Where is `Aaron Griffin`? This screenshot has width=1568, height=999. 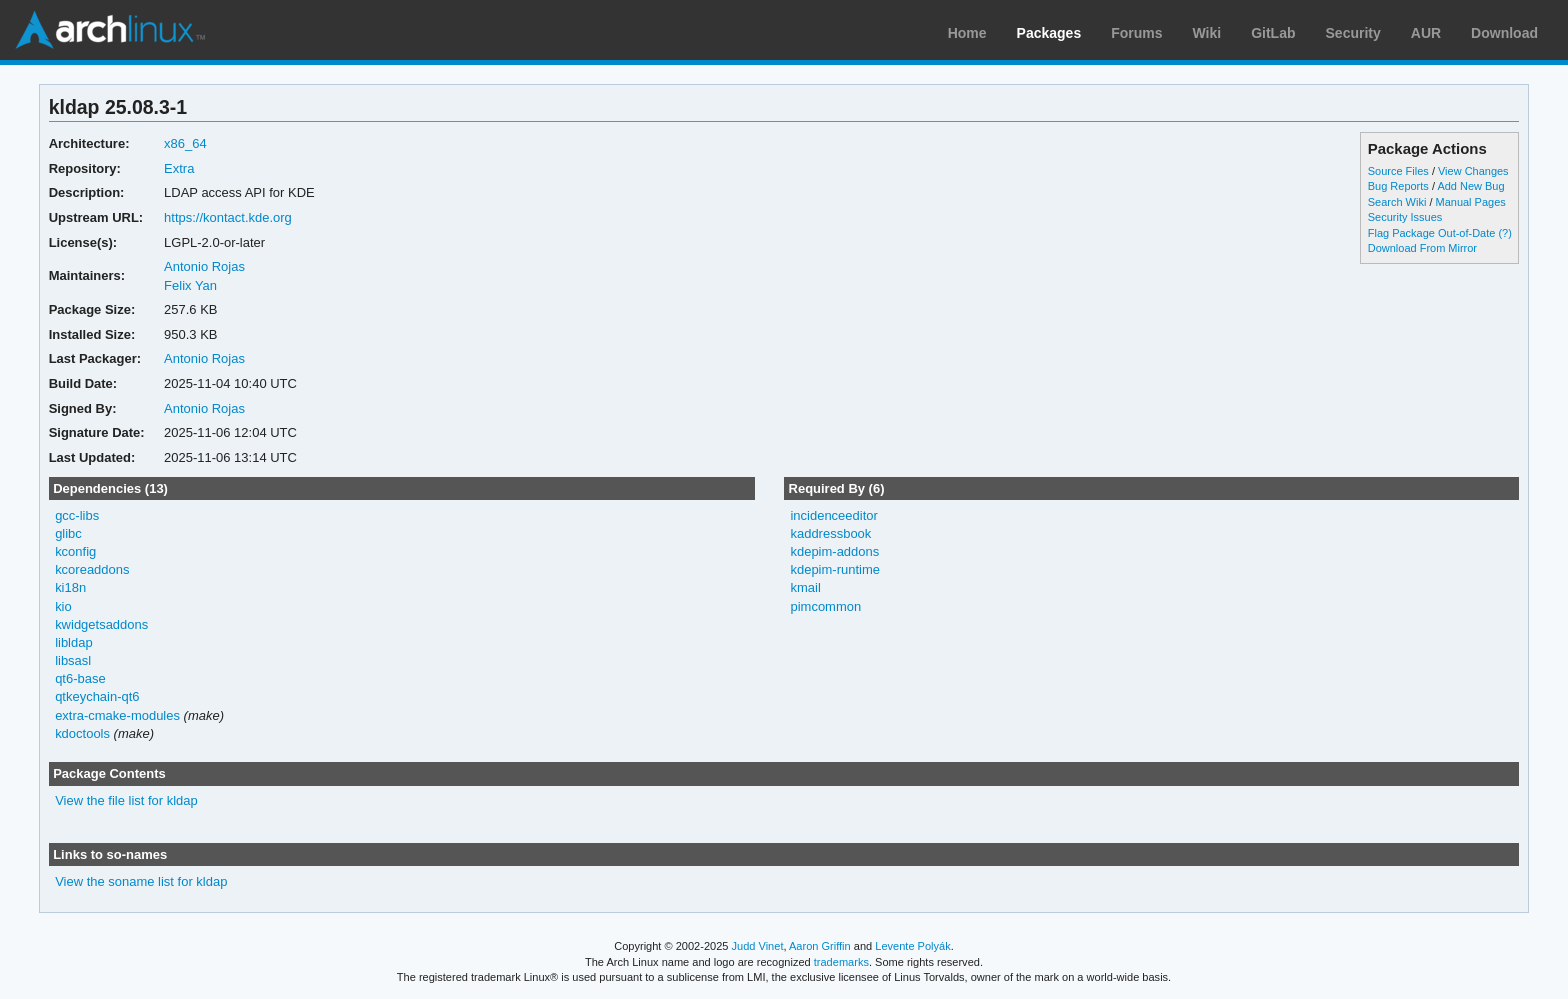 Aaron Griffin is located at coordinates (820, 946).